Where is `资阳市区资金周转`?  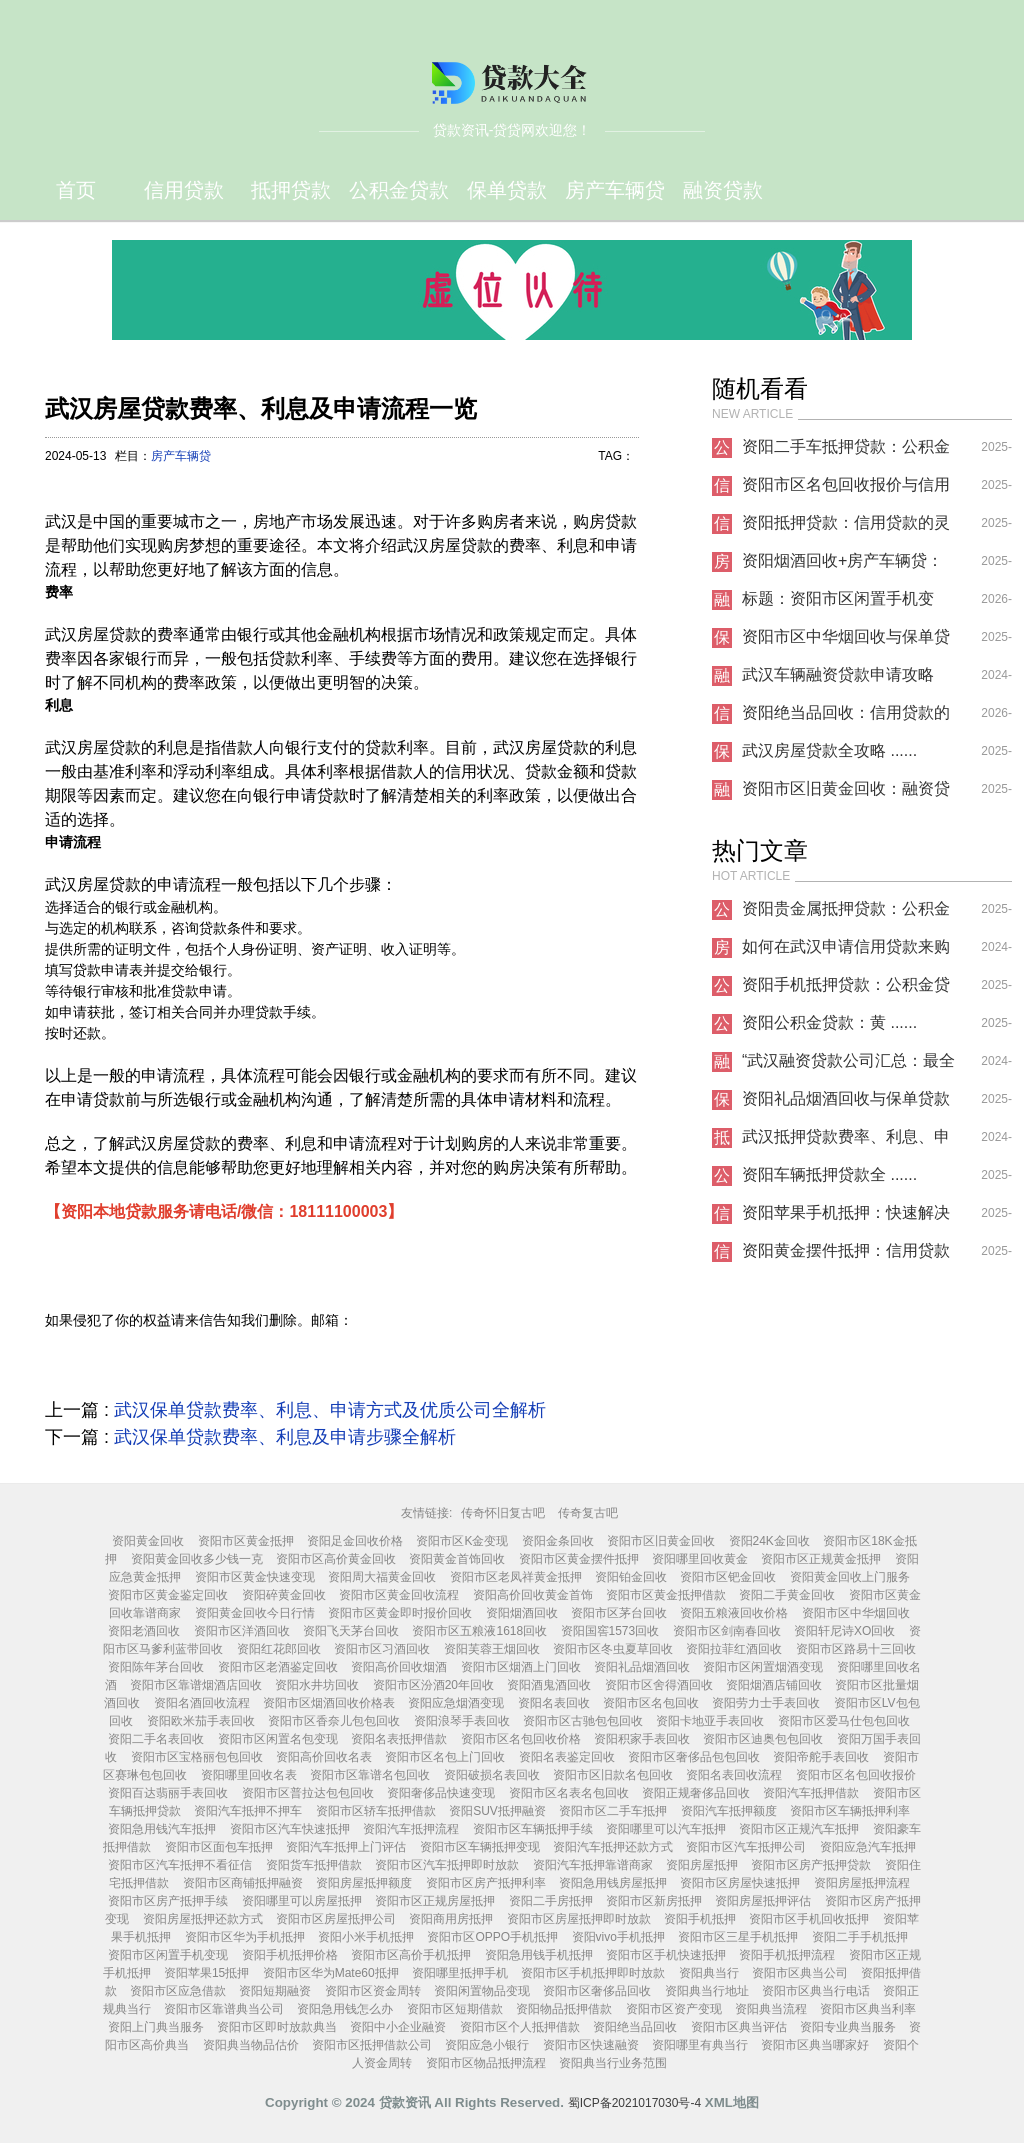 资阳市区资金周转 is located at coordinates (373, 1991).